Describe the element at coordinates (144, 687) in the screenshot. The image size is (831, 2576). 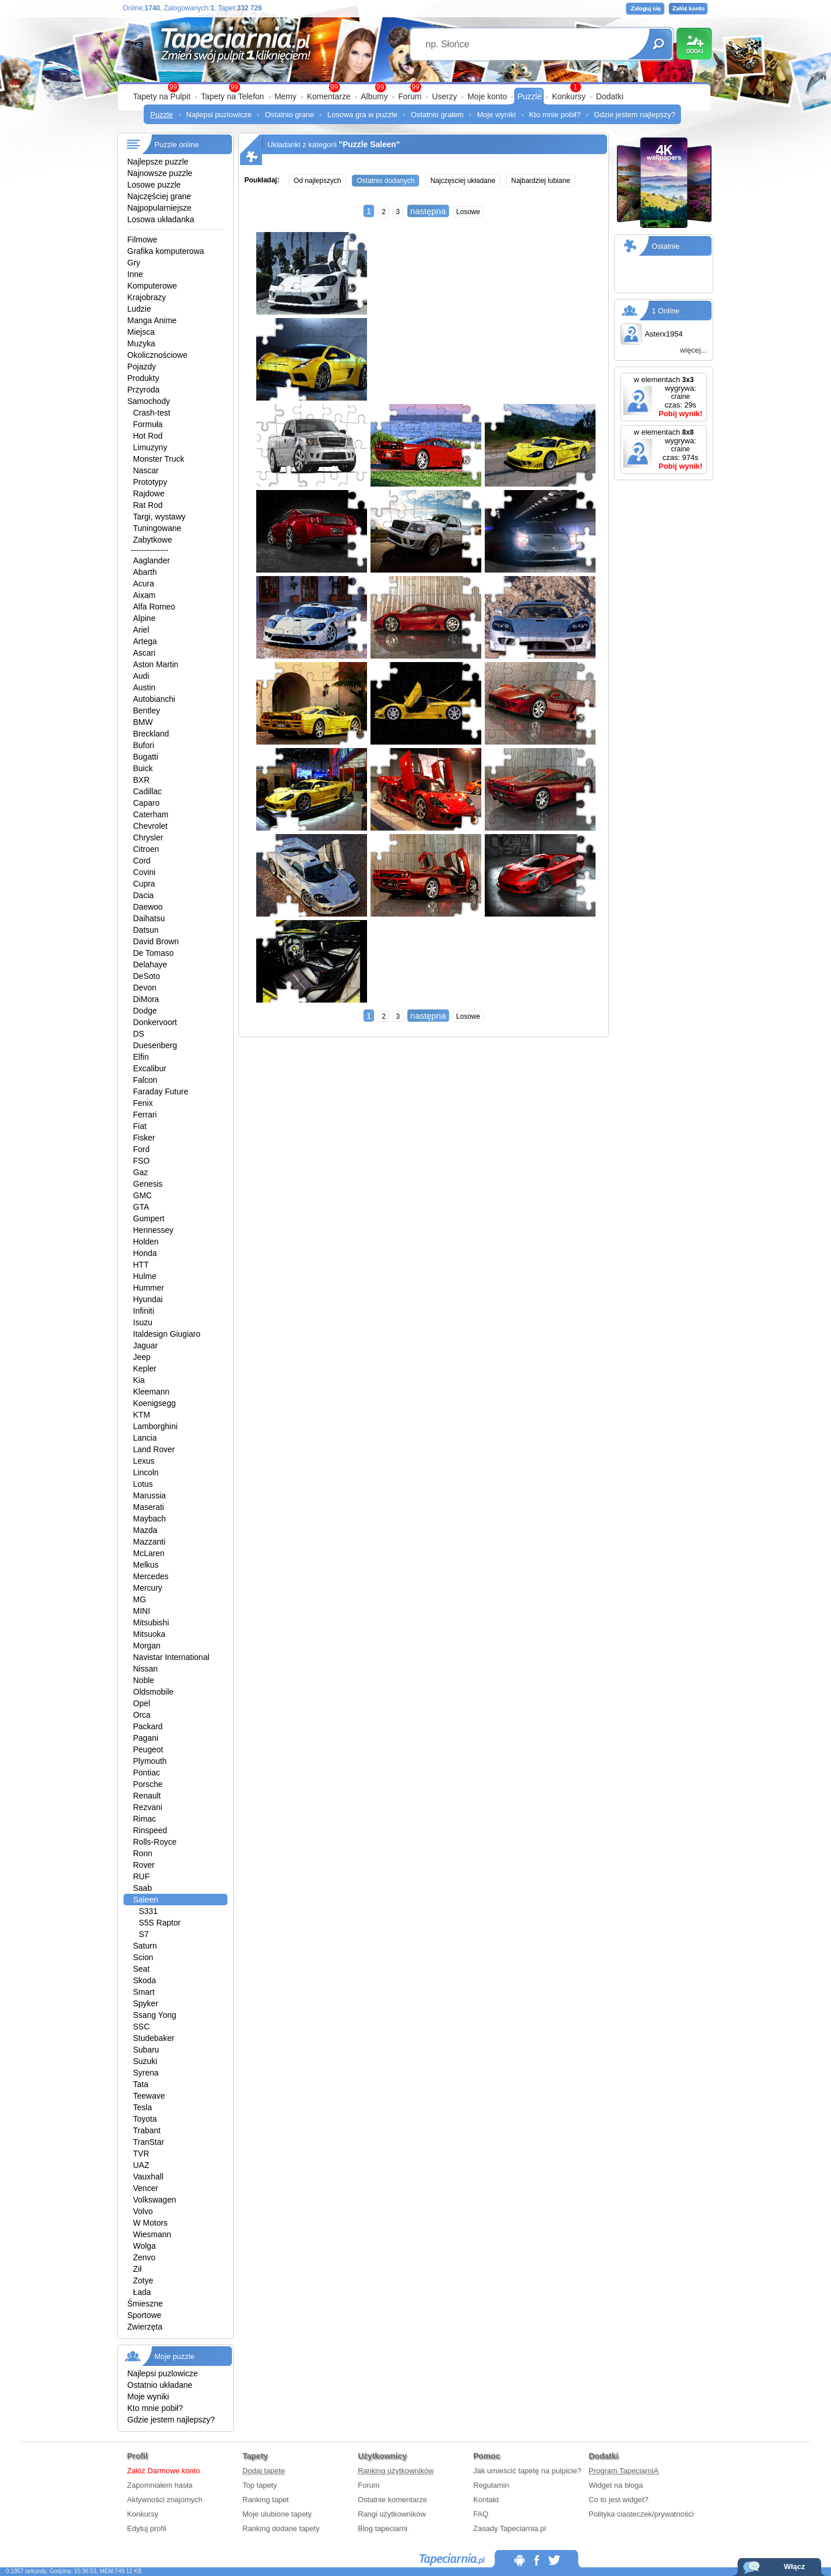
I see `Austin` at that location.